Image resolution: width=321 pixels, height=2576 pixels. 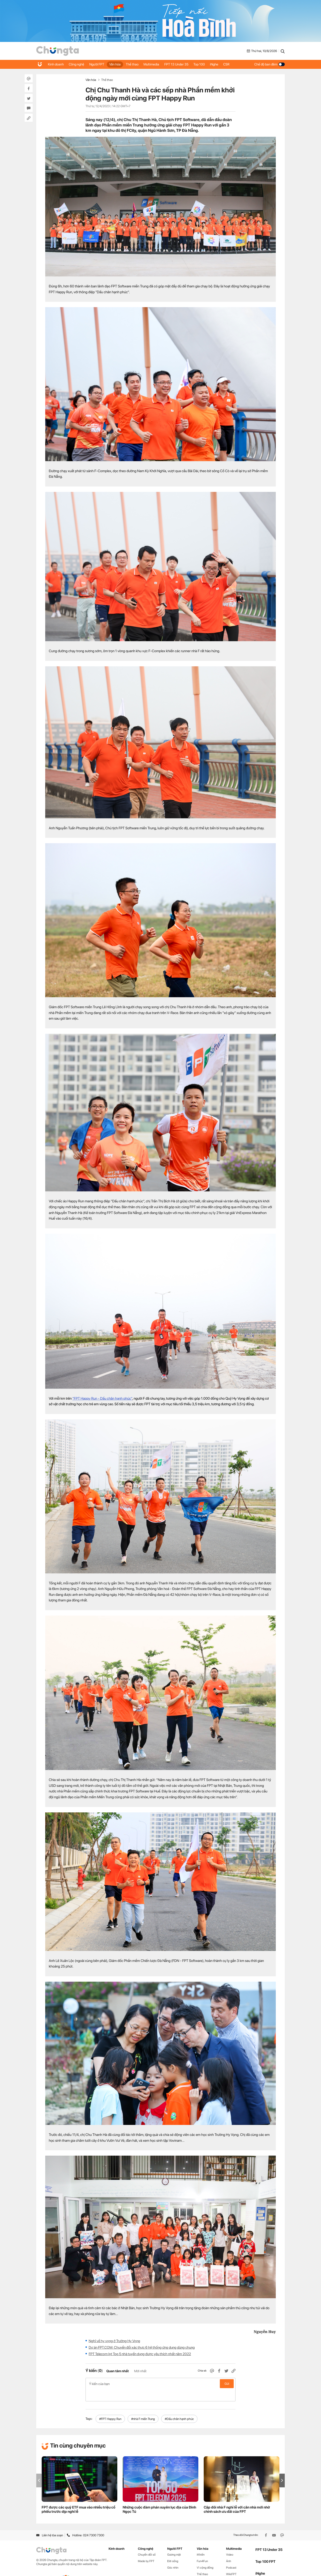 What do you see at coordinates (78, 64) in the screenshot?
I see `Công nghệ` at bounding box center [78, 64].